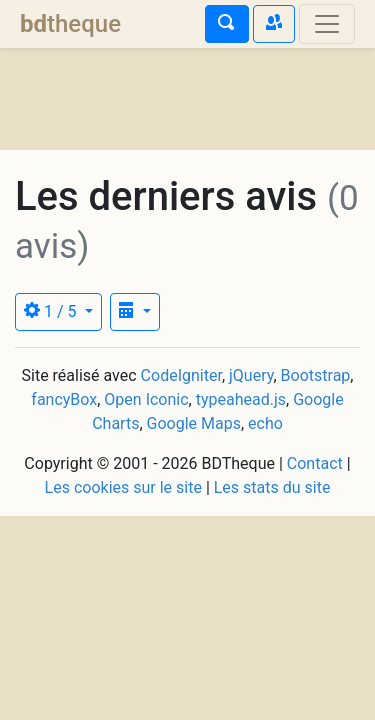  I want to click on CodeIgniter, so click(181, 375).